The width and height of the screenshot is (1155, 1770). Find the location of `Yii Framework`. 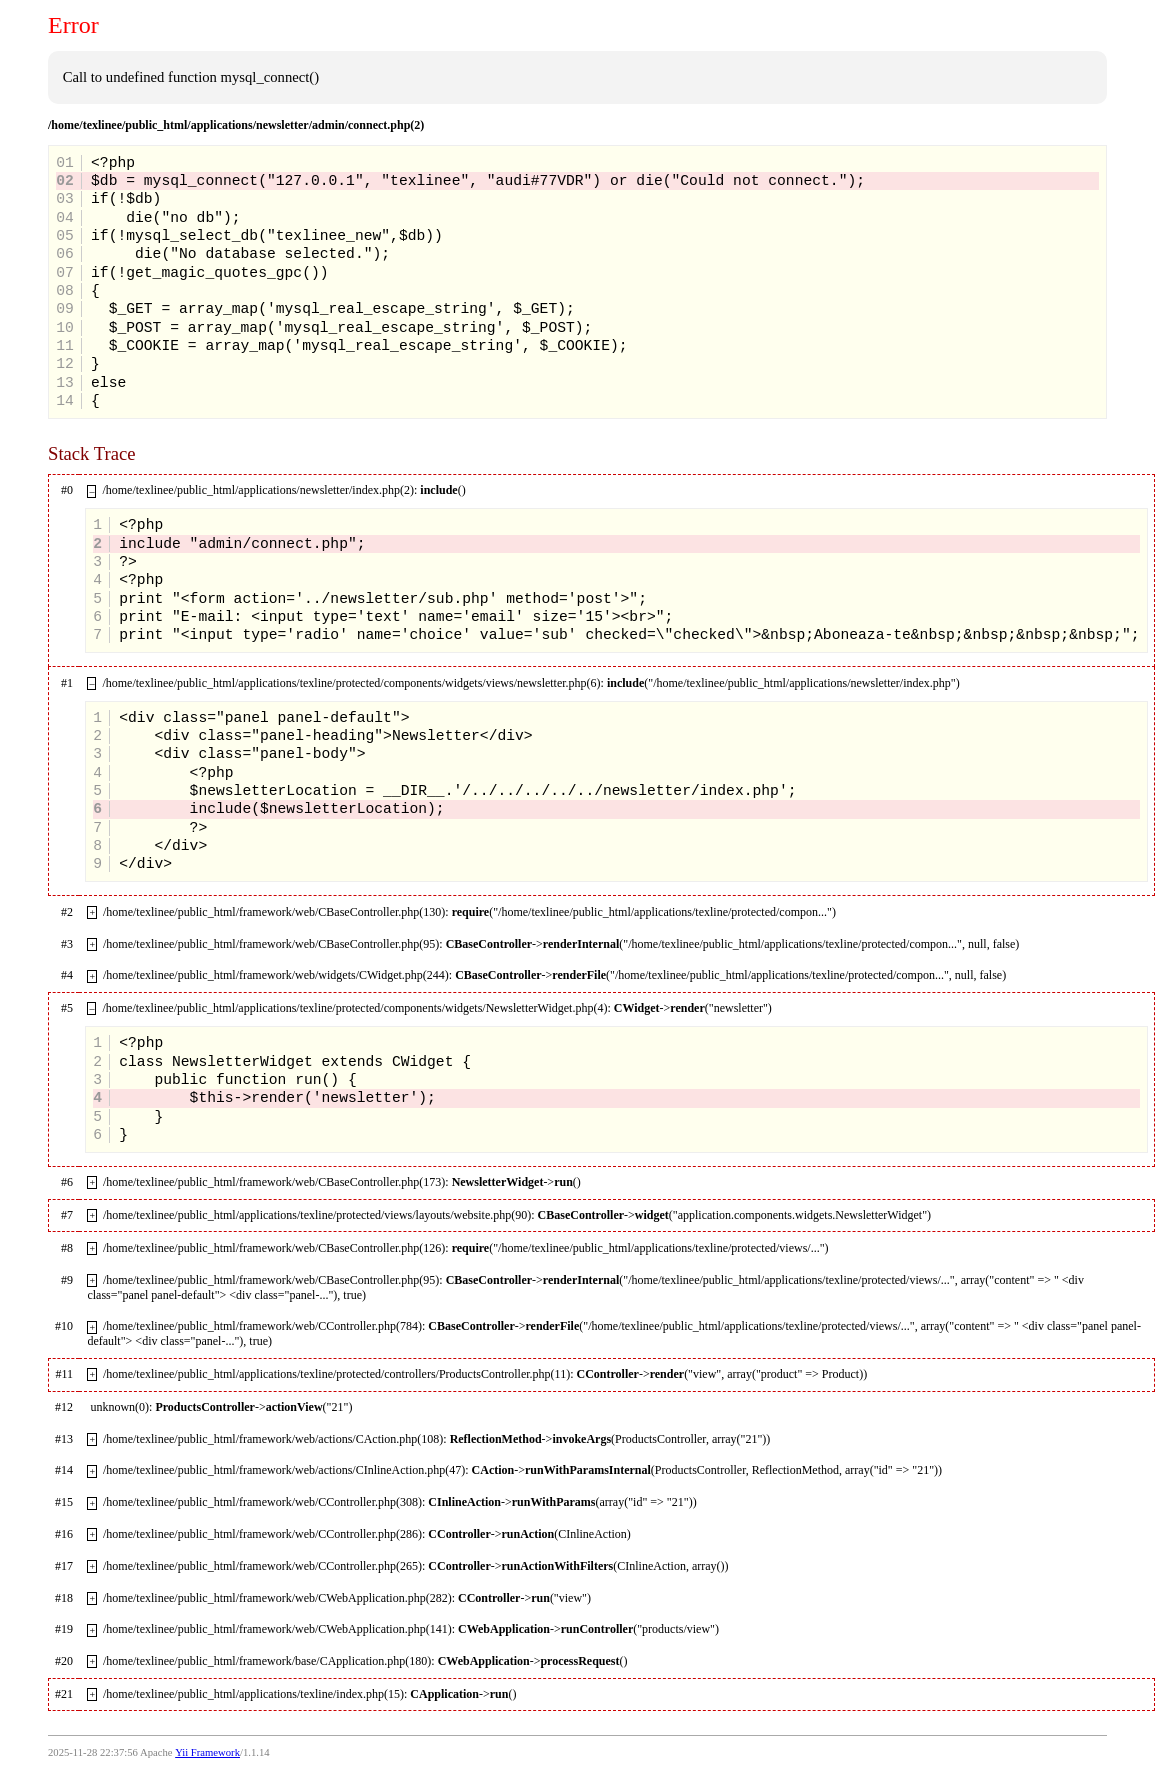

Yii Framework is located at coordinates (207, 1752).